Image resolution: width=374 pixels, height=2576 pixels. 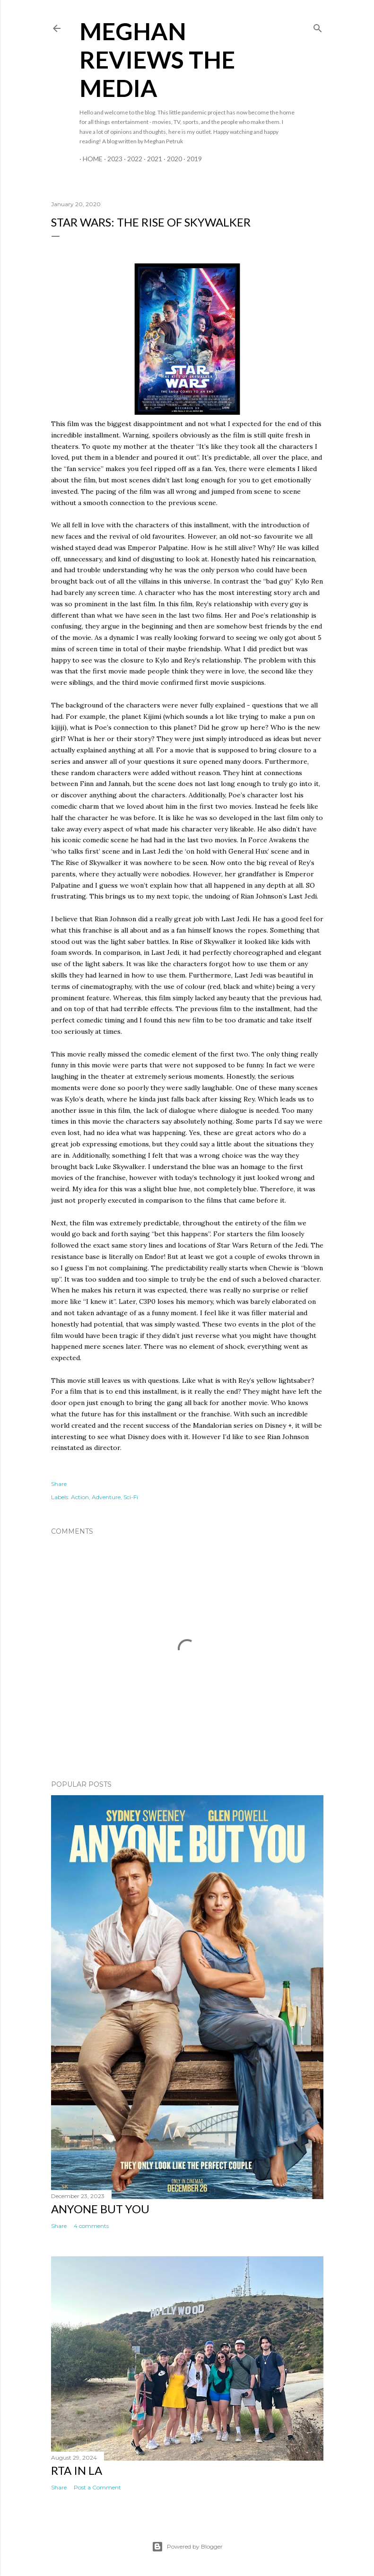 I want to click on Anyone But You, so click(x=100, y=2209).